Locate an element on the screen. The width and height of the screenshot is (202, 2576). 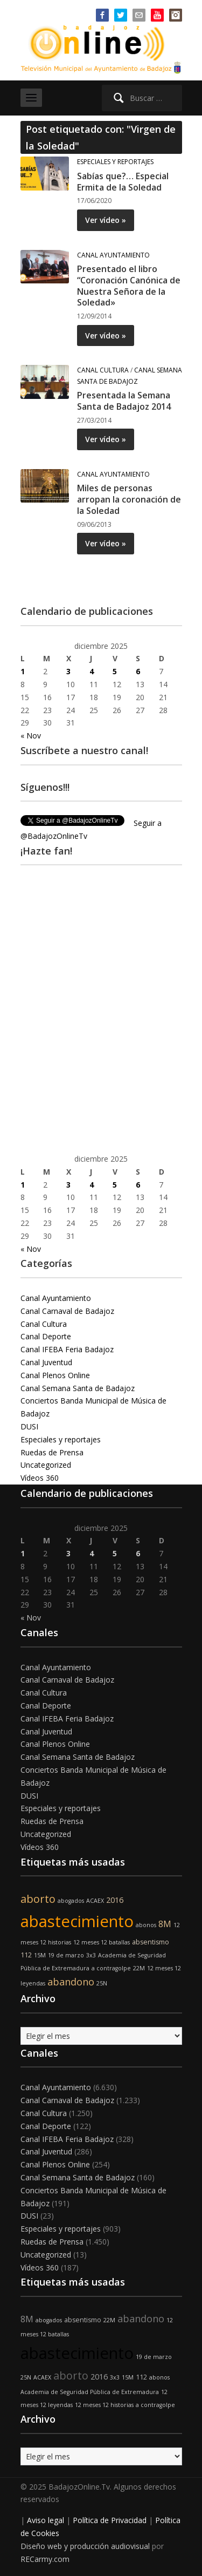
Canal IFEBA Feria Badajoz is located at coordinates (67, 1349).